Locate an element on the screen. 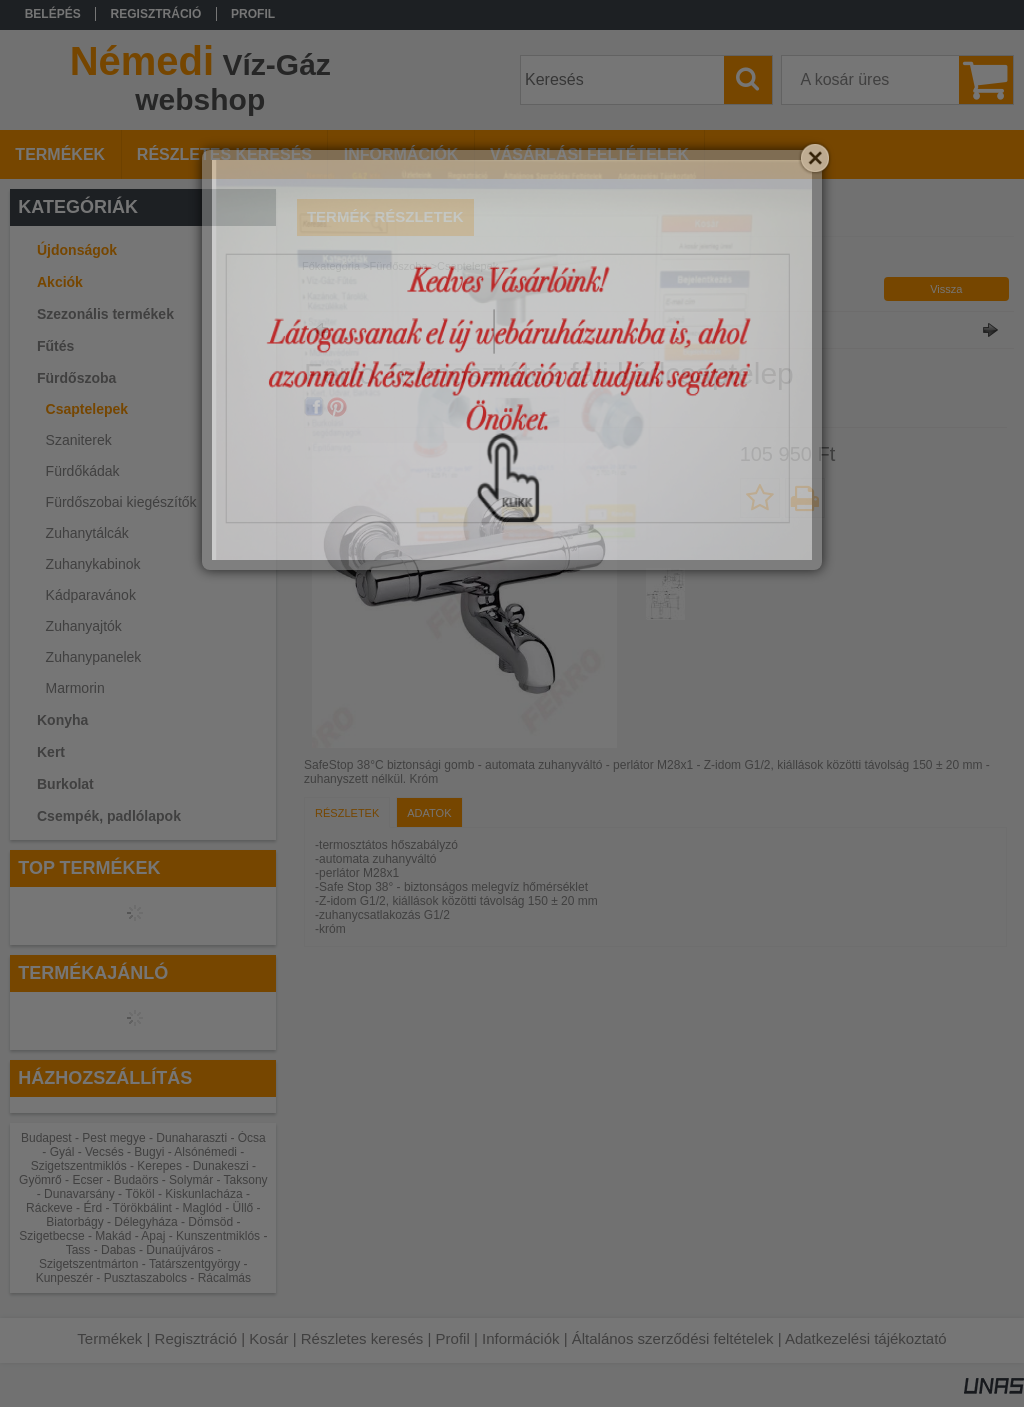 Image resolution: width=1024 pixels, height=1407 pixels. Adatkezelési tájékoztató is located at coordinates (866, 1338).